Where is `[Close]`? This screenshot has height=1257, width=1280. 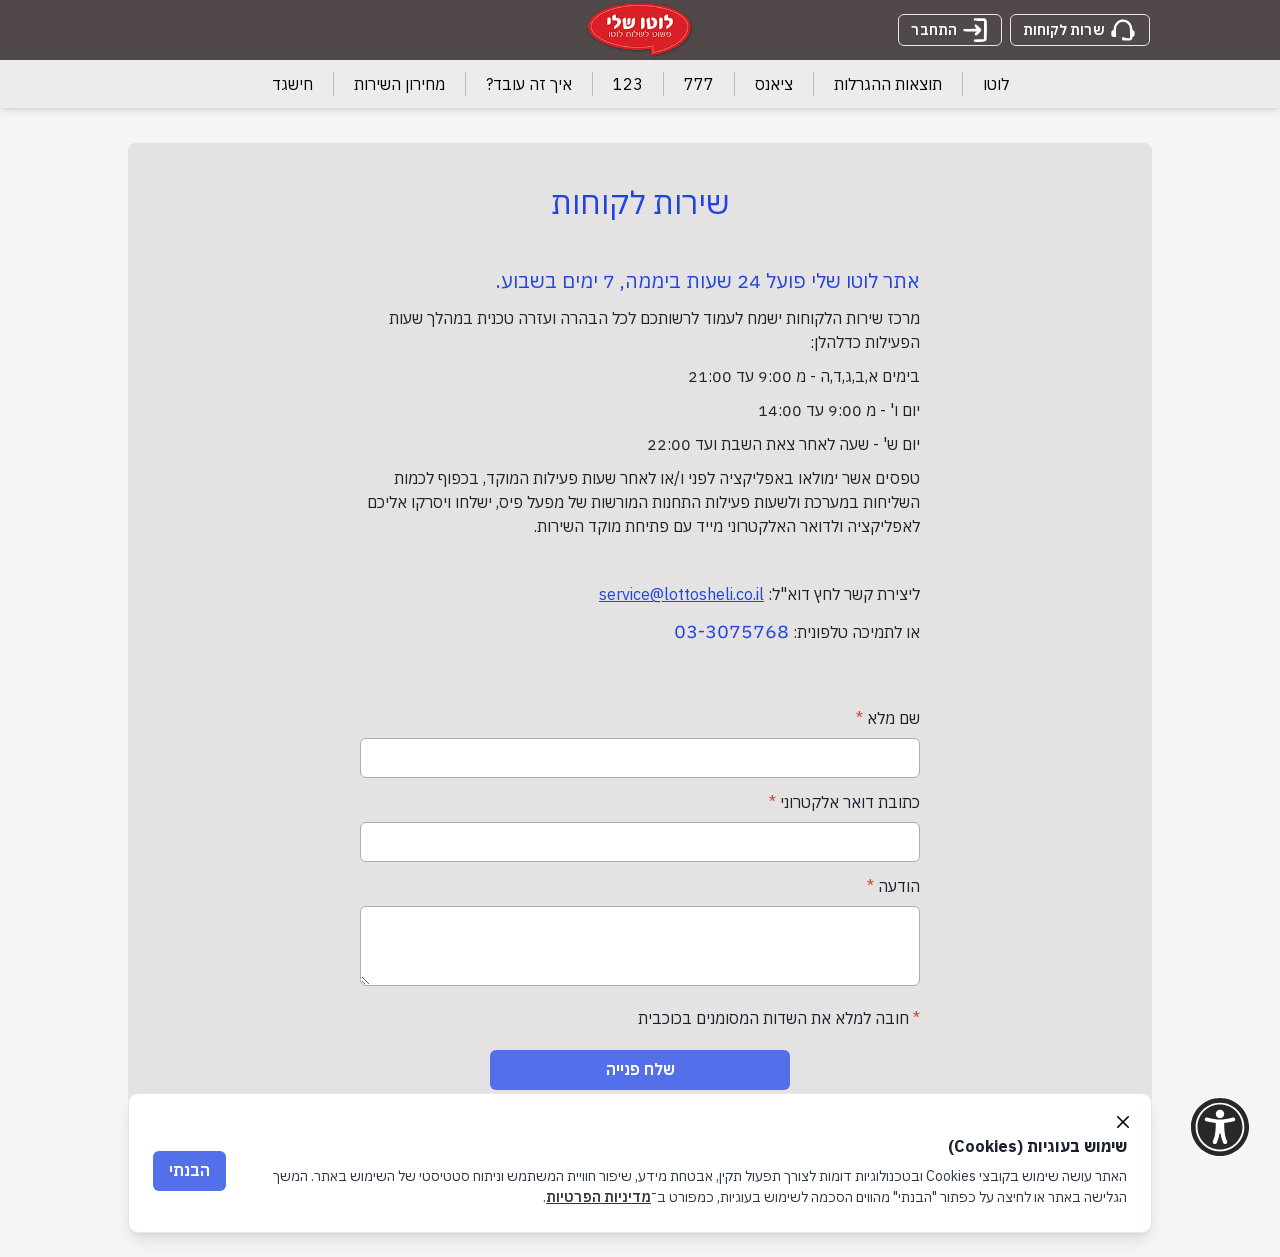
[Close] is located at coordinates (1123, 1122).